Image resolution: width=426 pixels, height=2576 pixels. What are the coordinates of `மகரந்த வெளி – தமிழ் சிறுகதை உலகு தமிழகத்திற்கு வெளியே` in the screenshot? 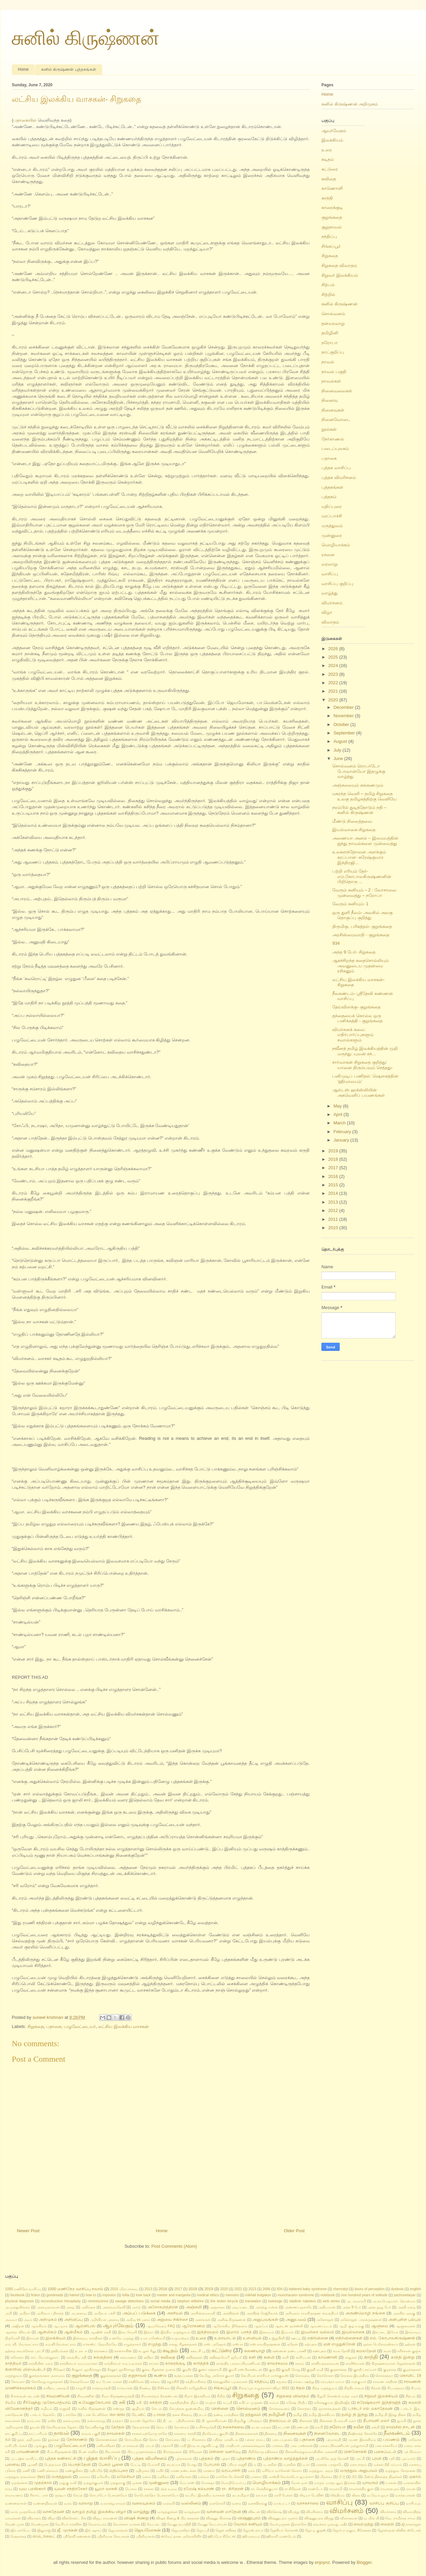 It's located at (364, 796).